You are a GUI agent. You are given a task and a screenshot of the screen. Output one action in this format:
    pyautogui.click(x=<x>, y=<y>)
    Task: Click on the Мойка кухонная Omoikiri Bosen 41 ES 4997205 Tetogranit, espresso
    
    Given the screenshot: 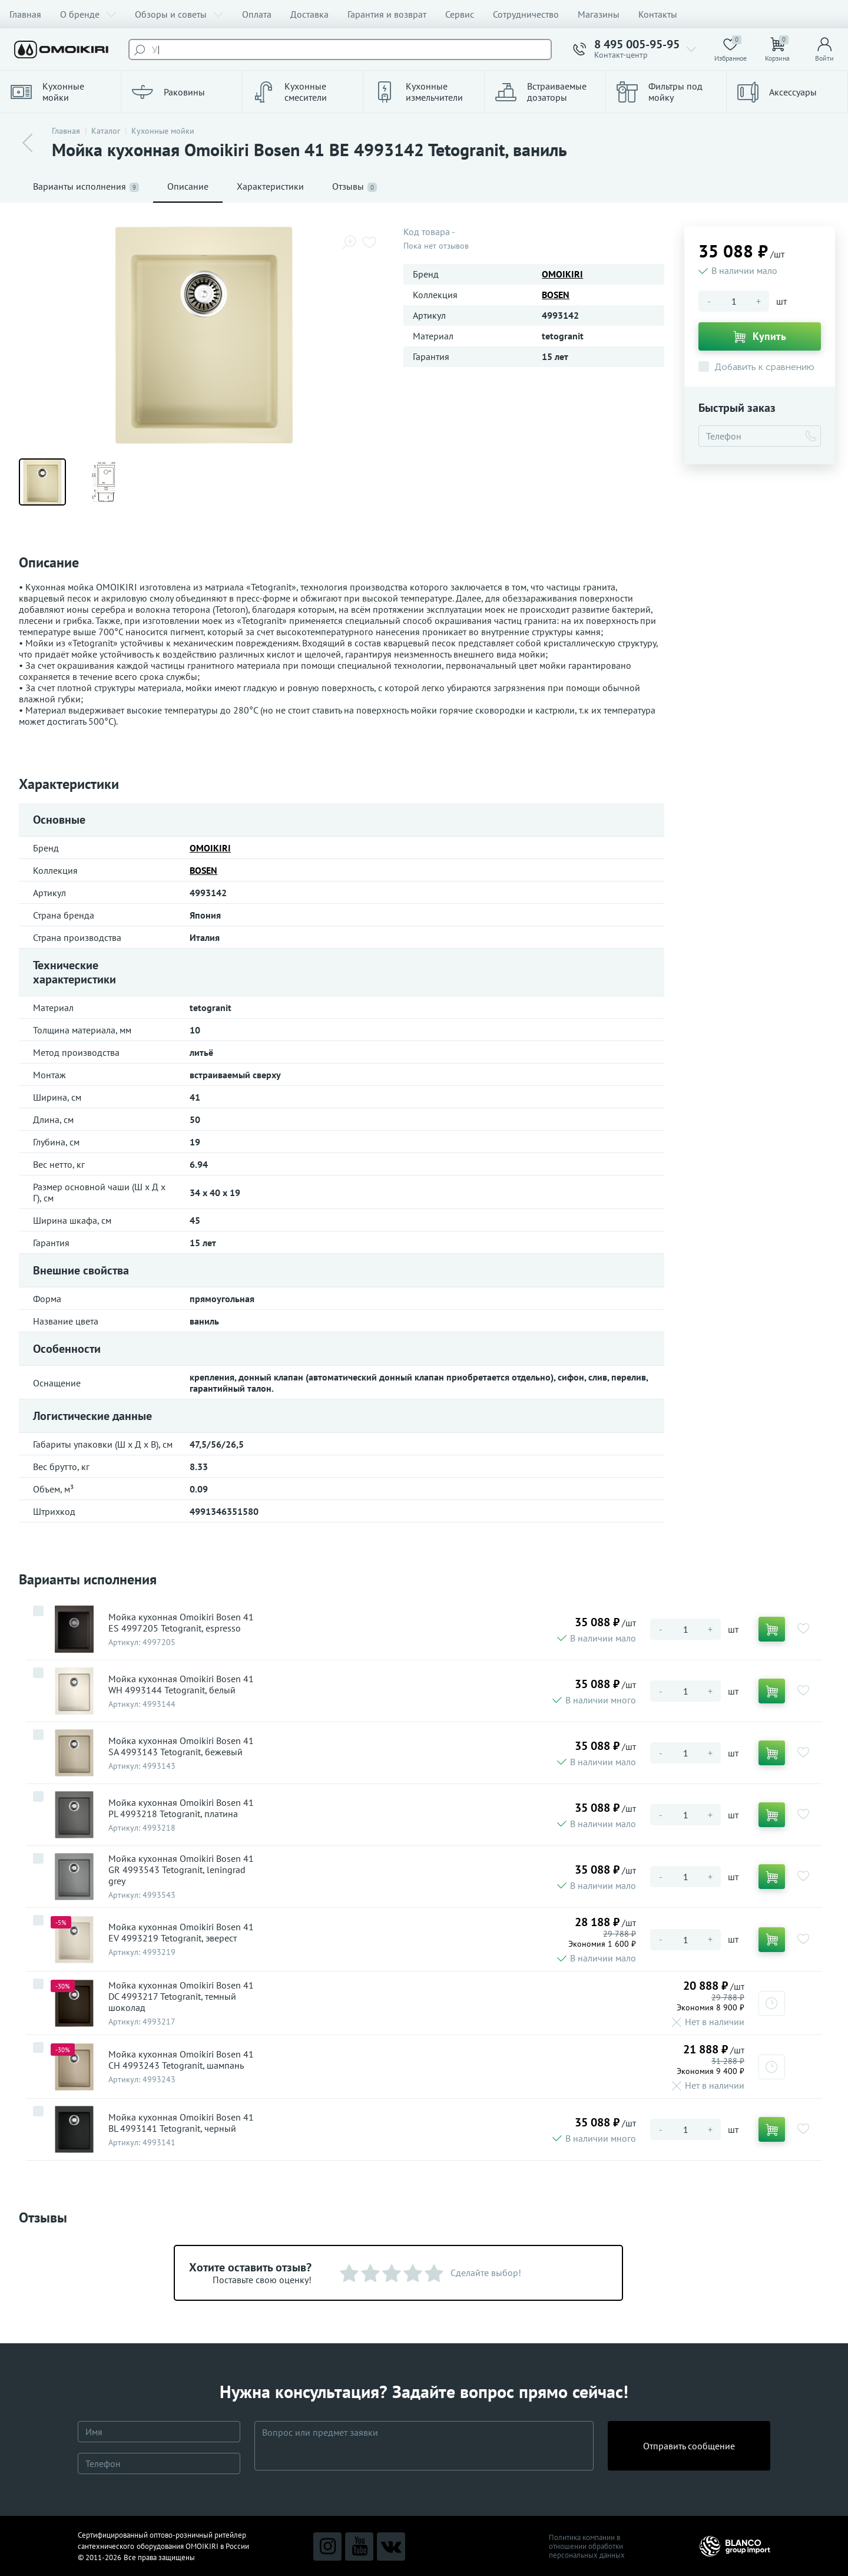 What is the action you would take?
    pyautogui.click(x=181, y=1622)
    